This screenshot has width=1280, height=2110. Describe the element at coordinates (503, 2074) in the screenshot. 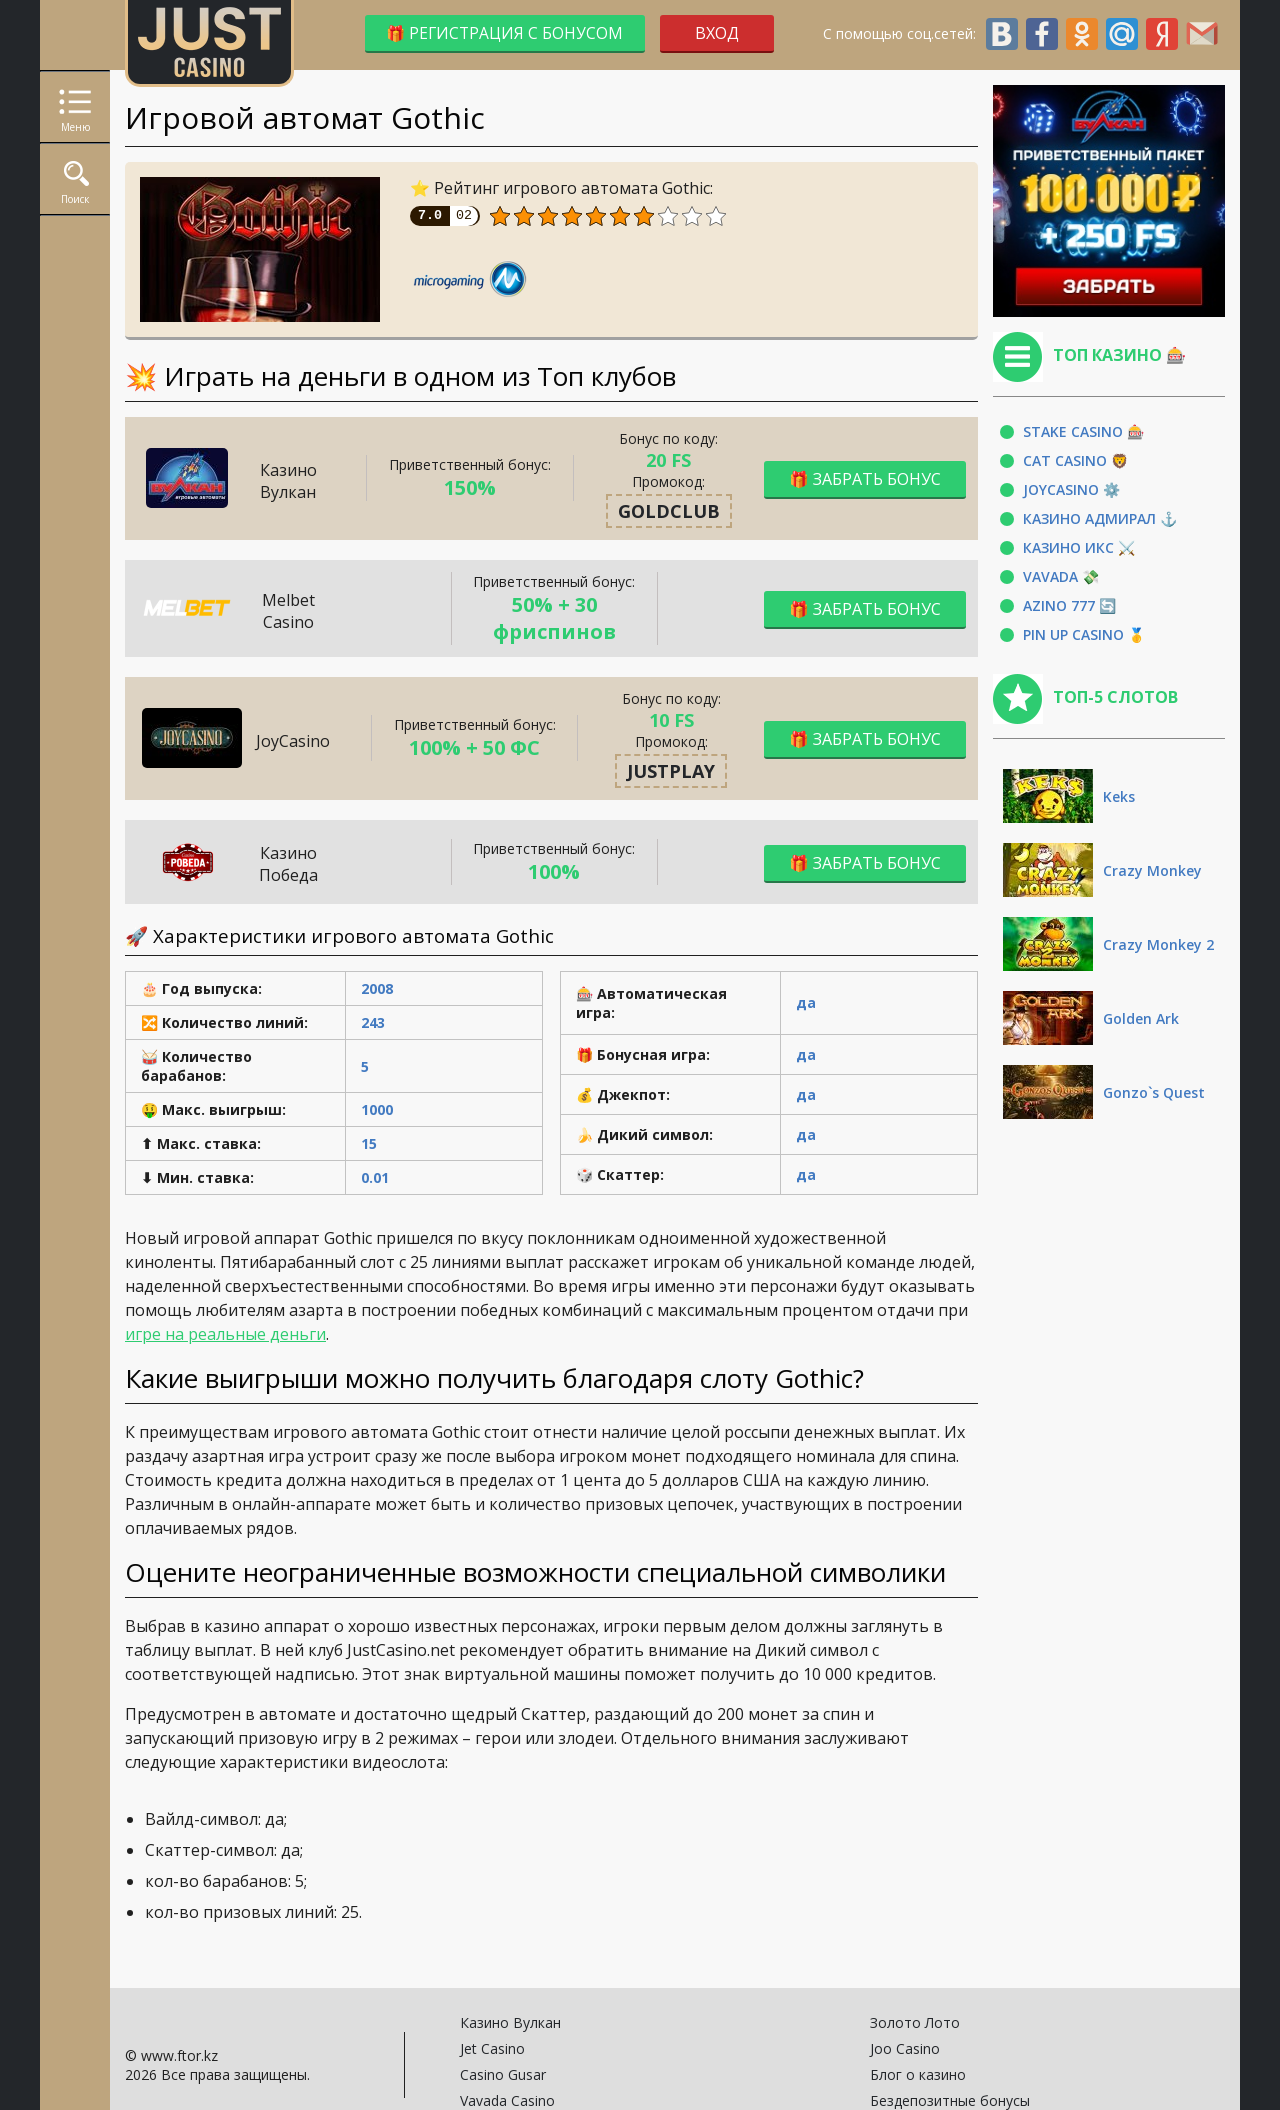

I see `Casino Gusar` at that location.